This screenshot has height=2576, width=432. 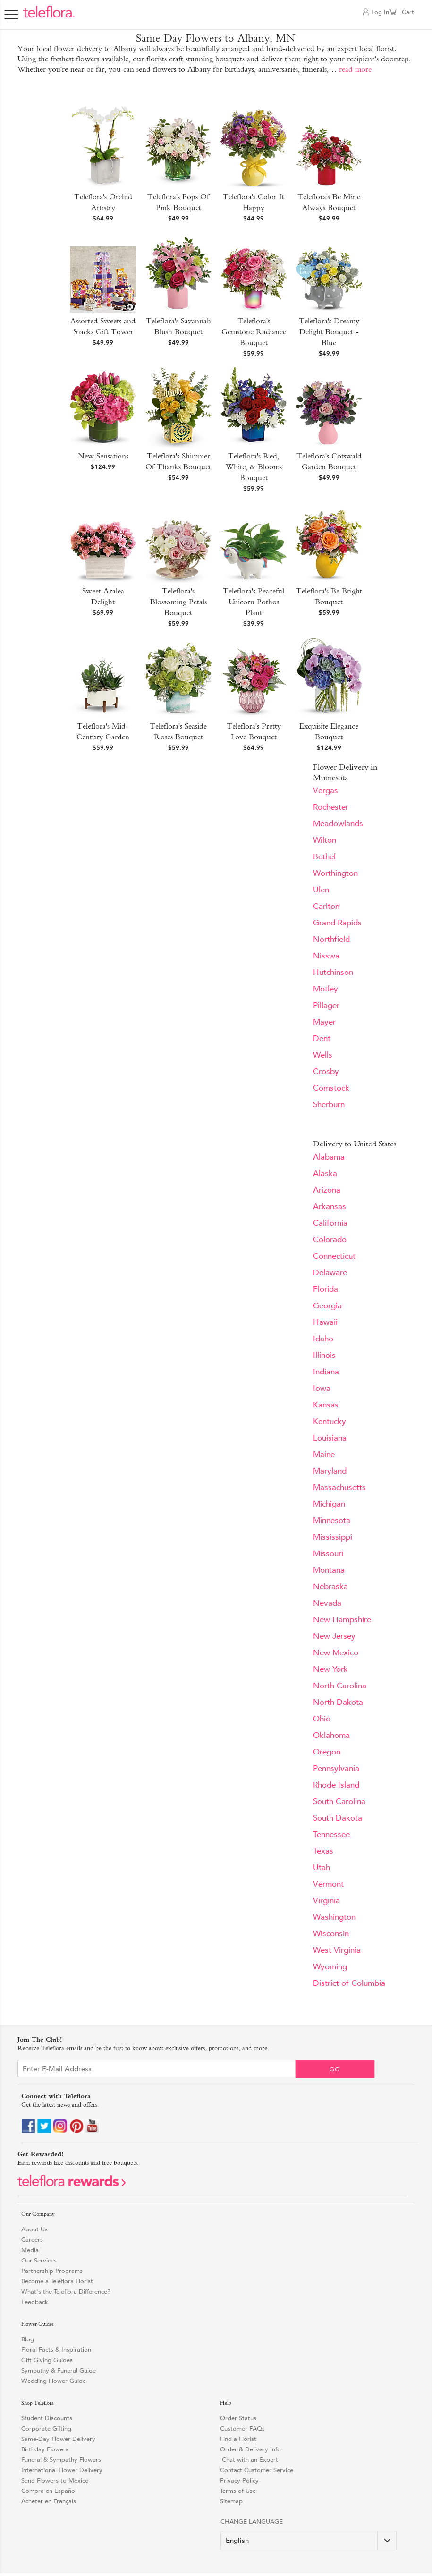 I want to click on District of Columbia, so click(x=349, y=1983).